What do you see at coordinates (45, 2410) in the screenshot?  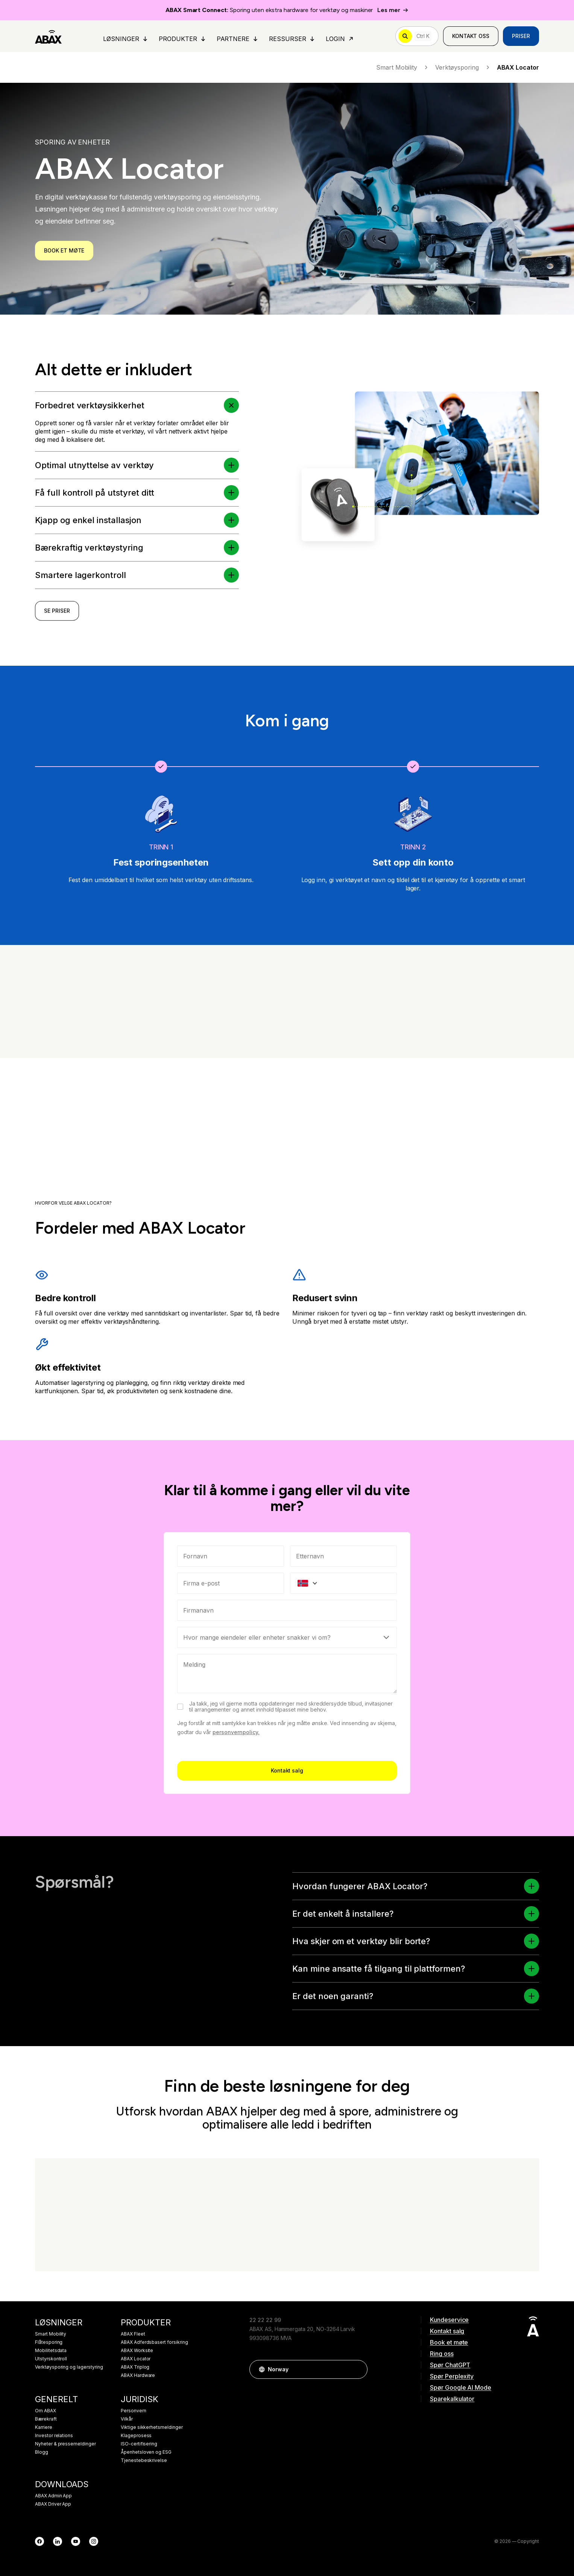 I see `Om ABAX` at bounding box center [45, 2410].